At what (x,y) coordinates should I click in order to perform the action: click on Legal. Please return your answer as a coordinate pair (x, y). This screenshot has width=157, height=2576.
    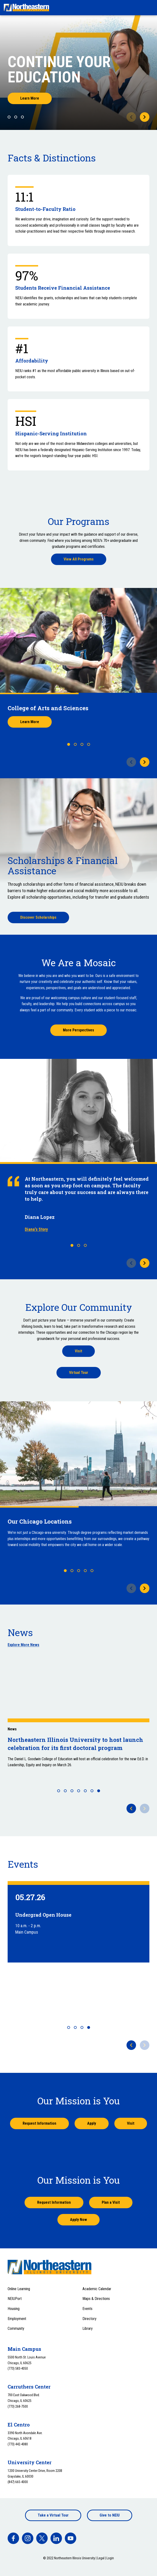
    Looking at the image, I should click on (100, 2558).